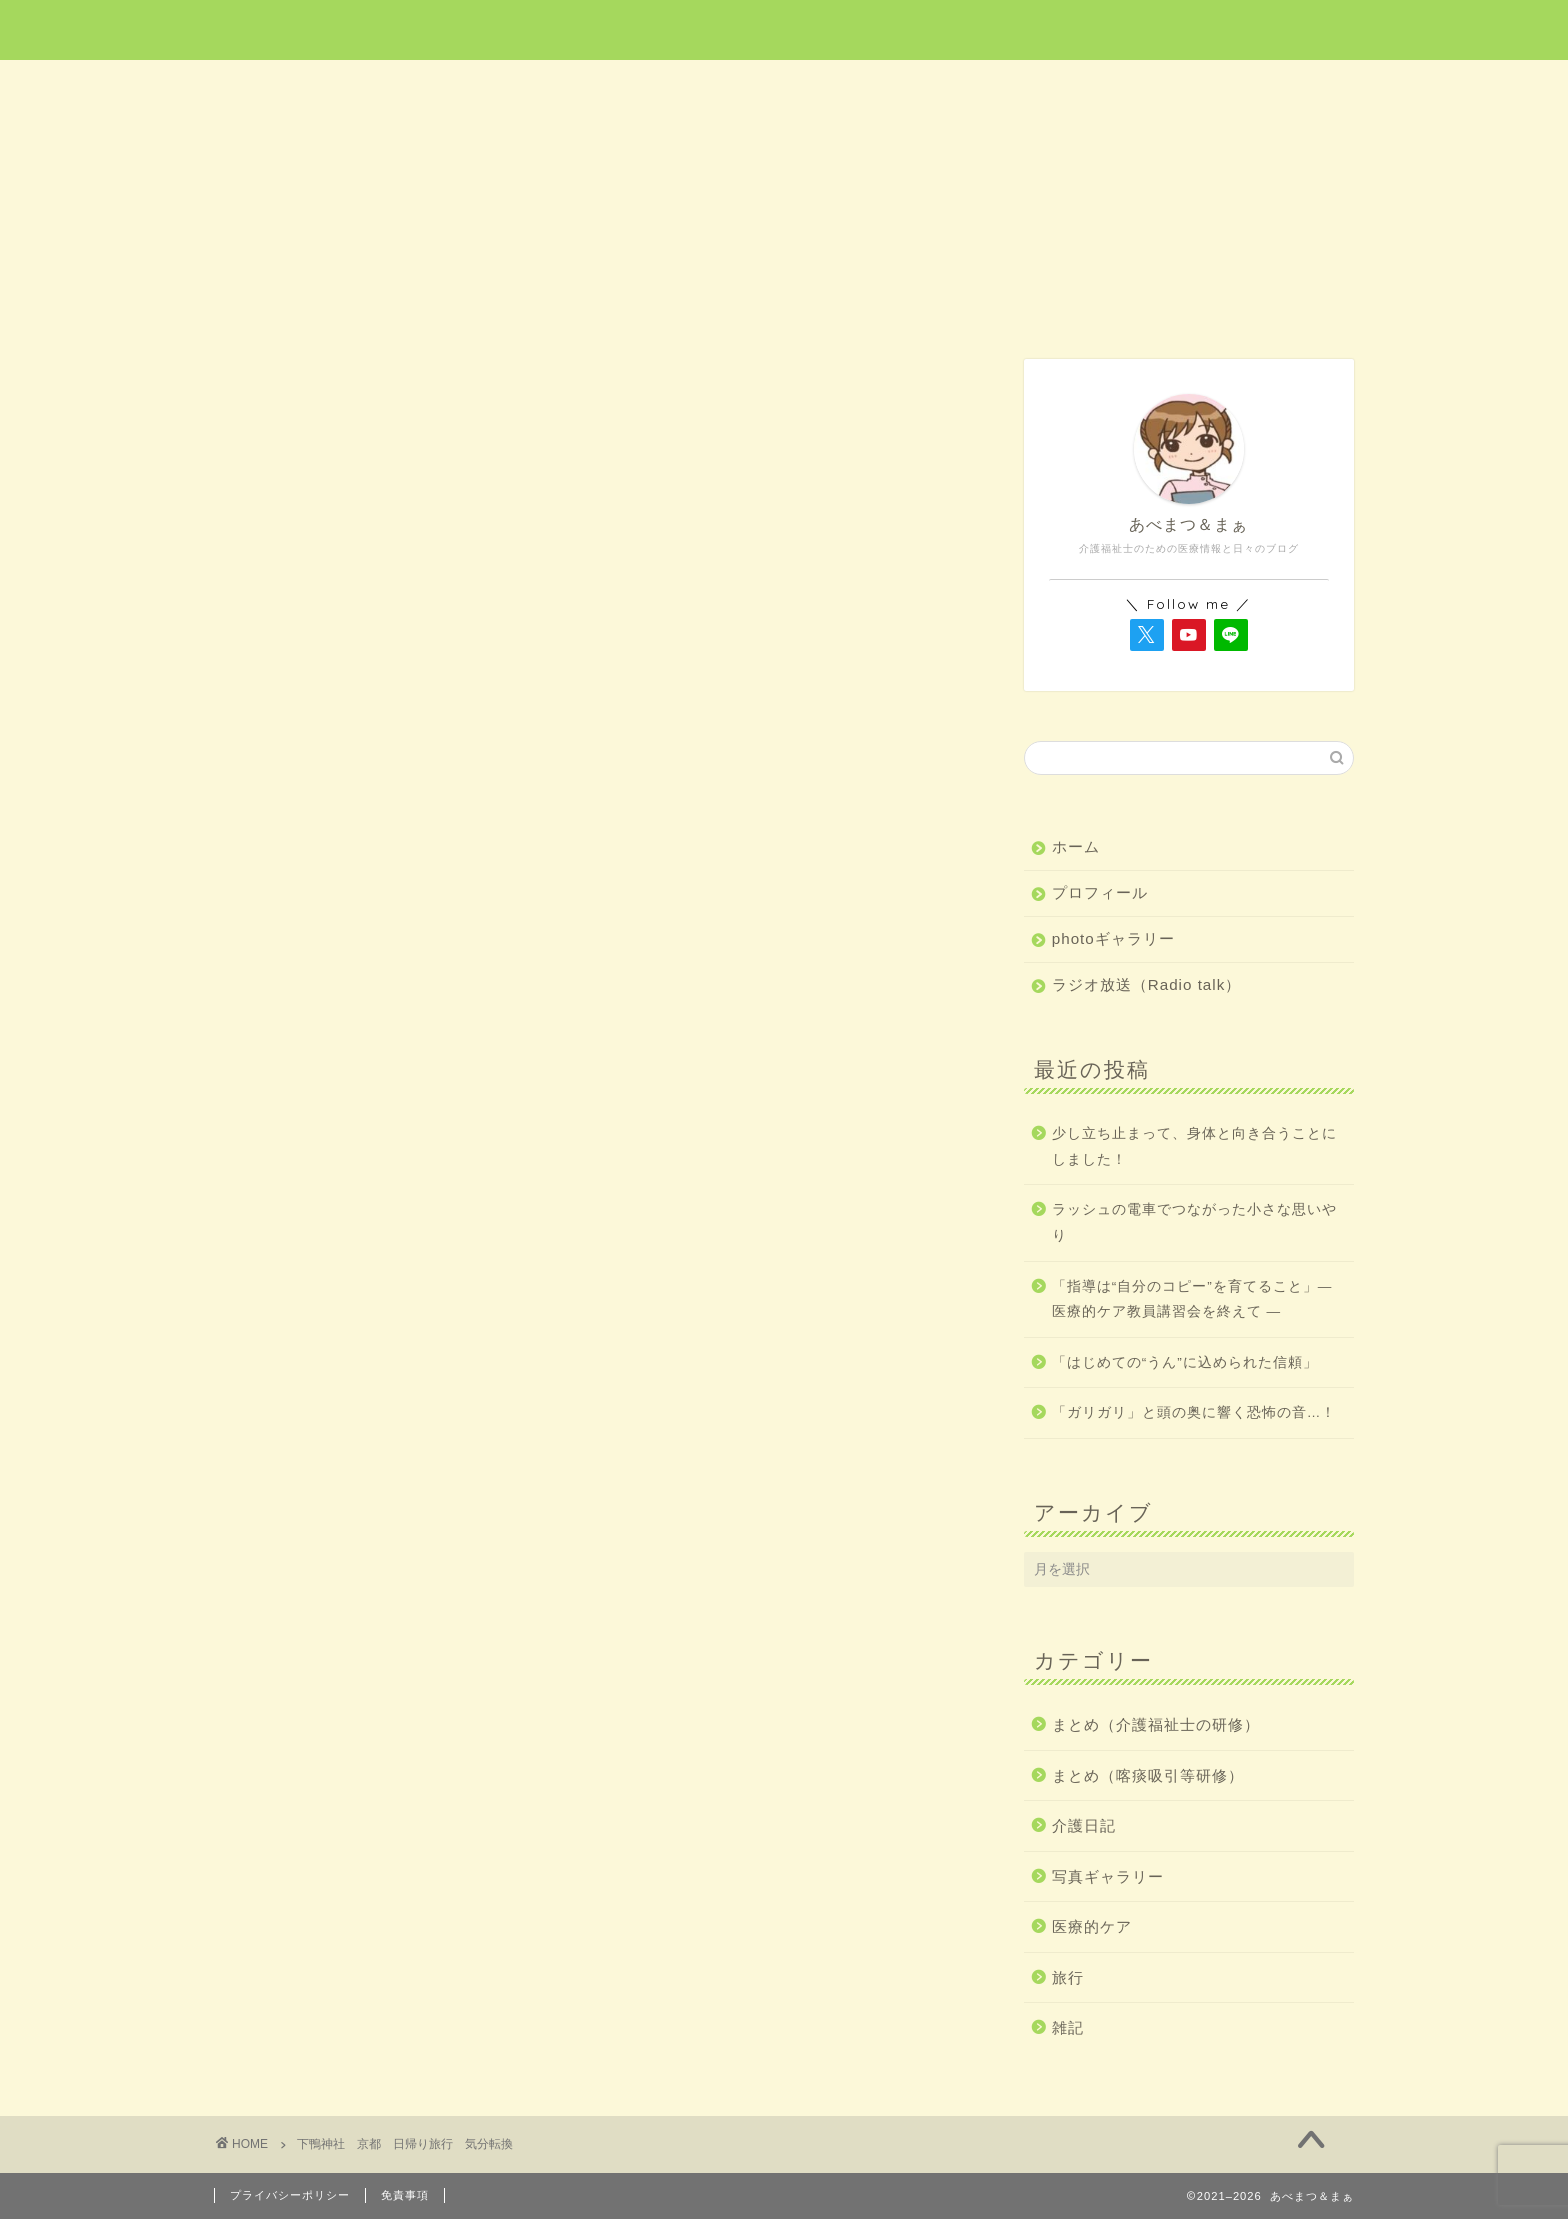 The height and width of the screenshot is (2219, 1568). I want to click on 旅行, so click(785, 86).